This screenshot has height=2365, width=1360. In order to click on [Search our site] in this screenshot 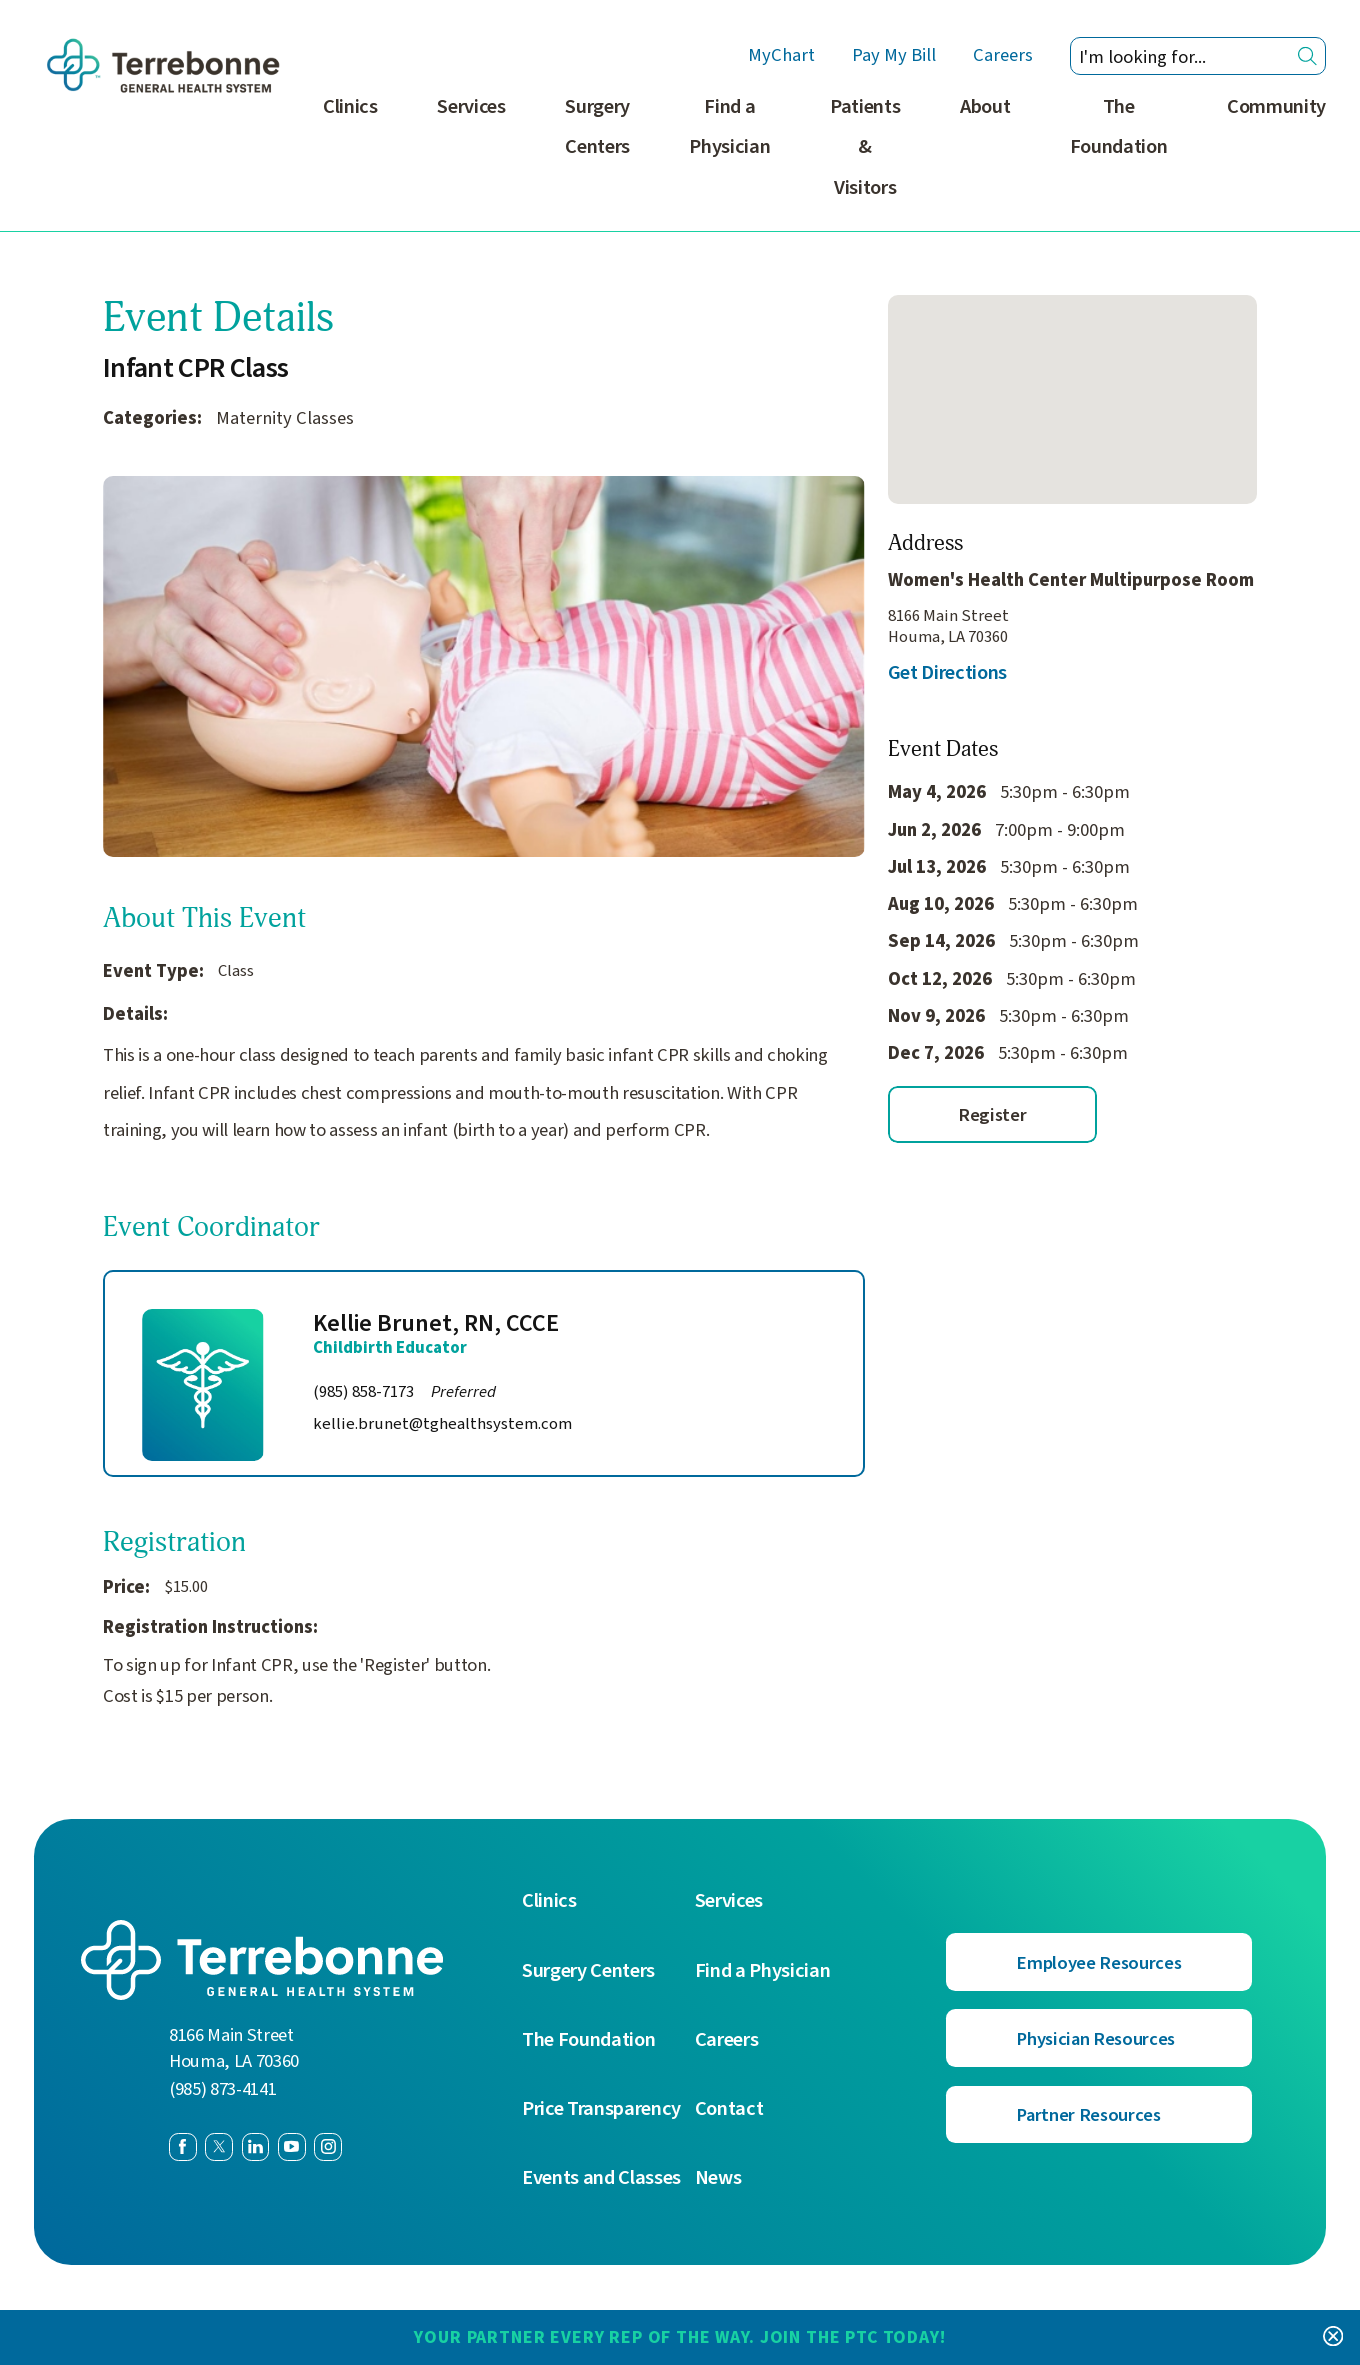, I will do `click(1198, 56)`.